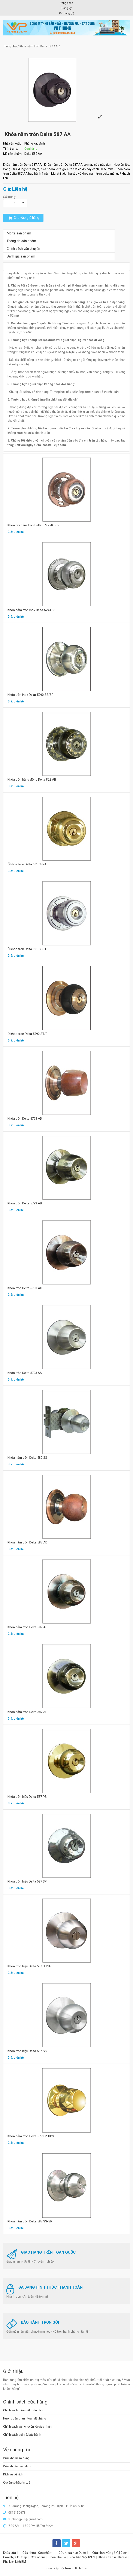 The width and height of the screenshot is (133, 2576). I want to click on Khóa tròn hiệu Delta 587 SS, so click(27, 2051).